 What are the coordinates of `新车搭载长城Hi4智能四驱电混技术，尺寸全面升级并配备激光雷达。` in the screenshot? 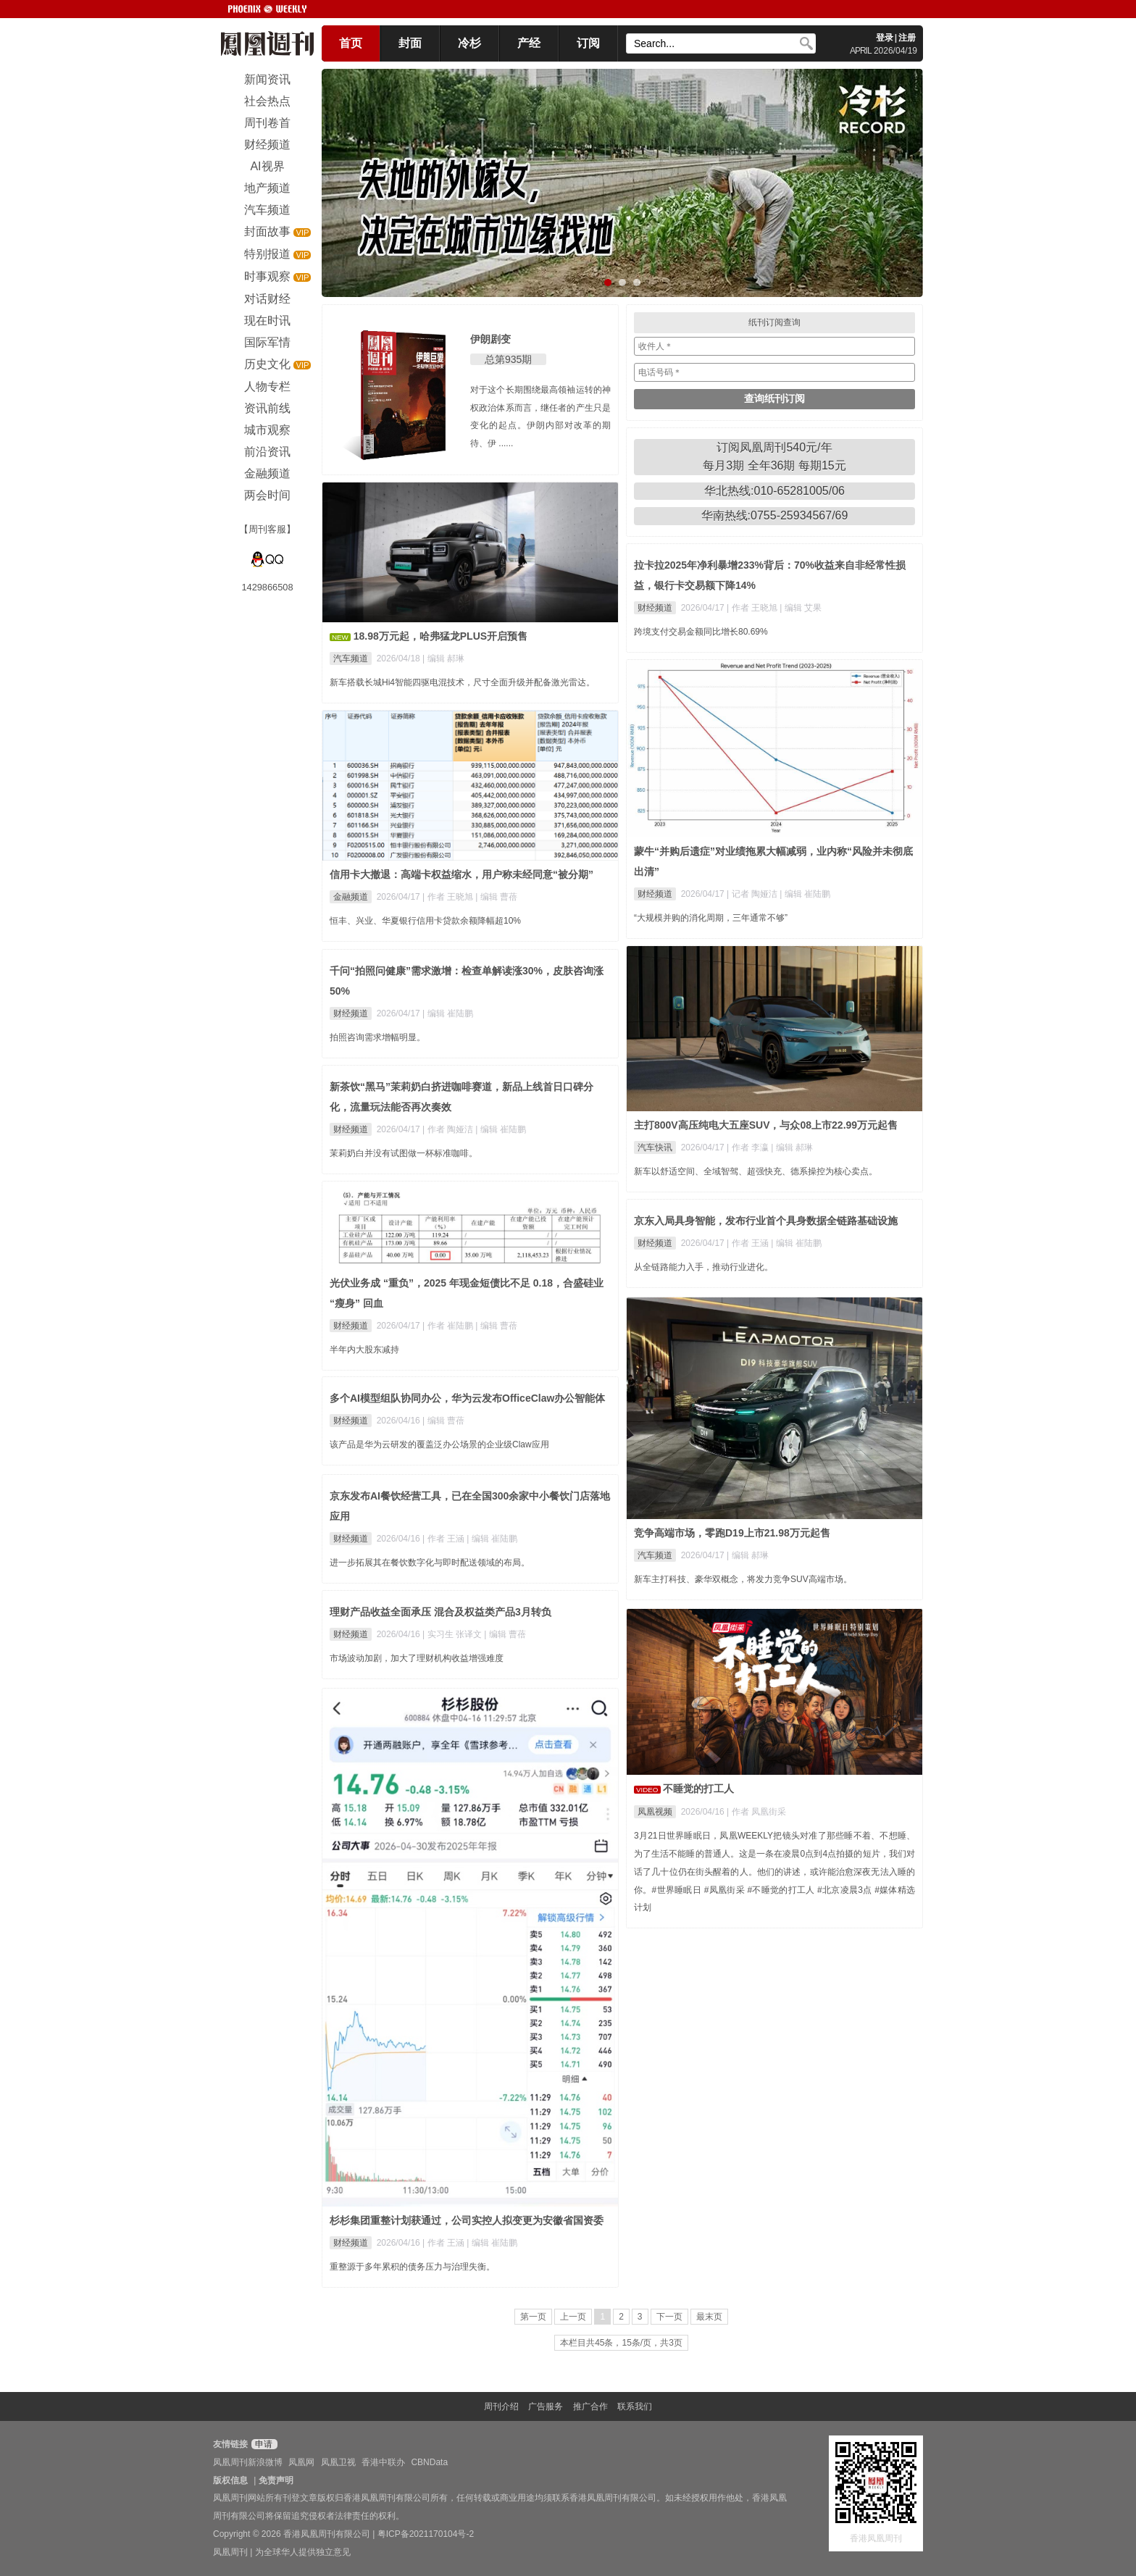 It's located at (462, 682).